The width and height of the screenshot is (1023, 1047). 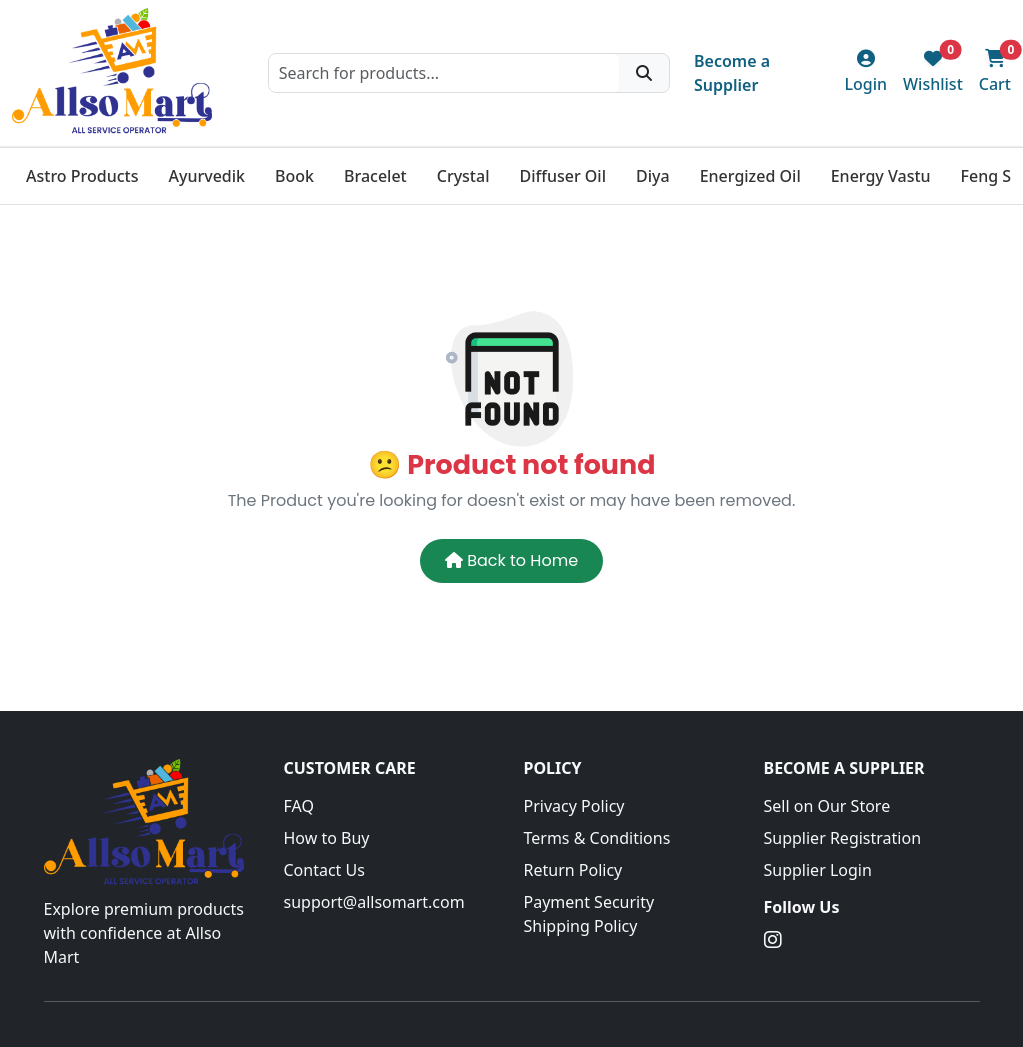 I want to click on Payment Security, so click(x=589, y=902).